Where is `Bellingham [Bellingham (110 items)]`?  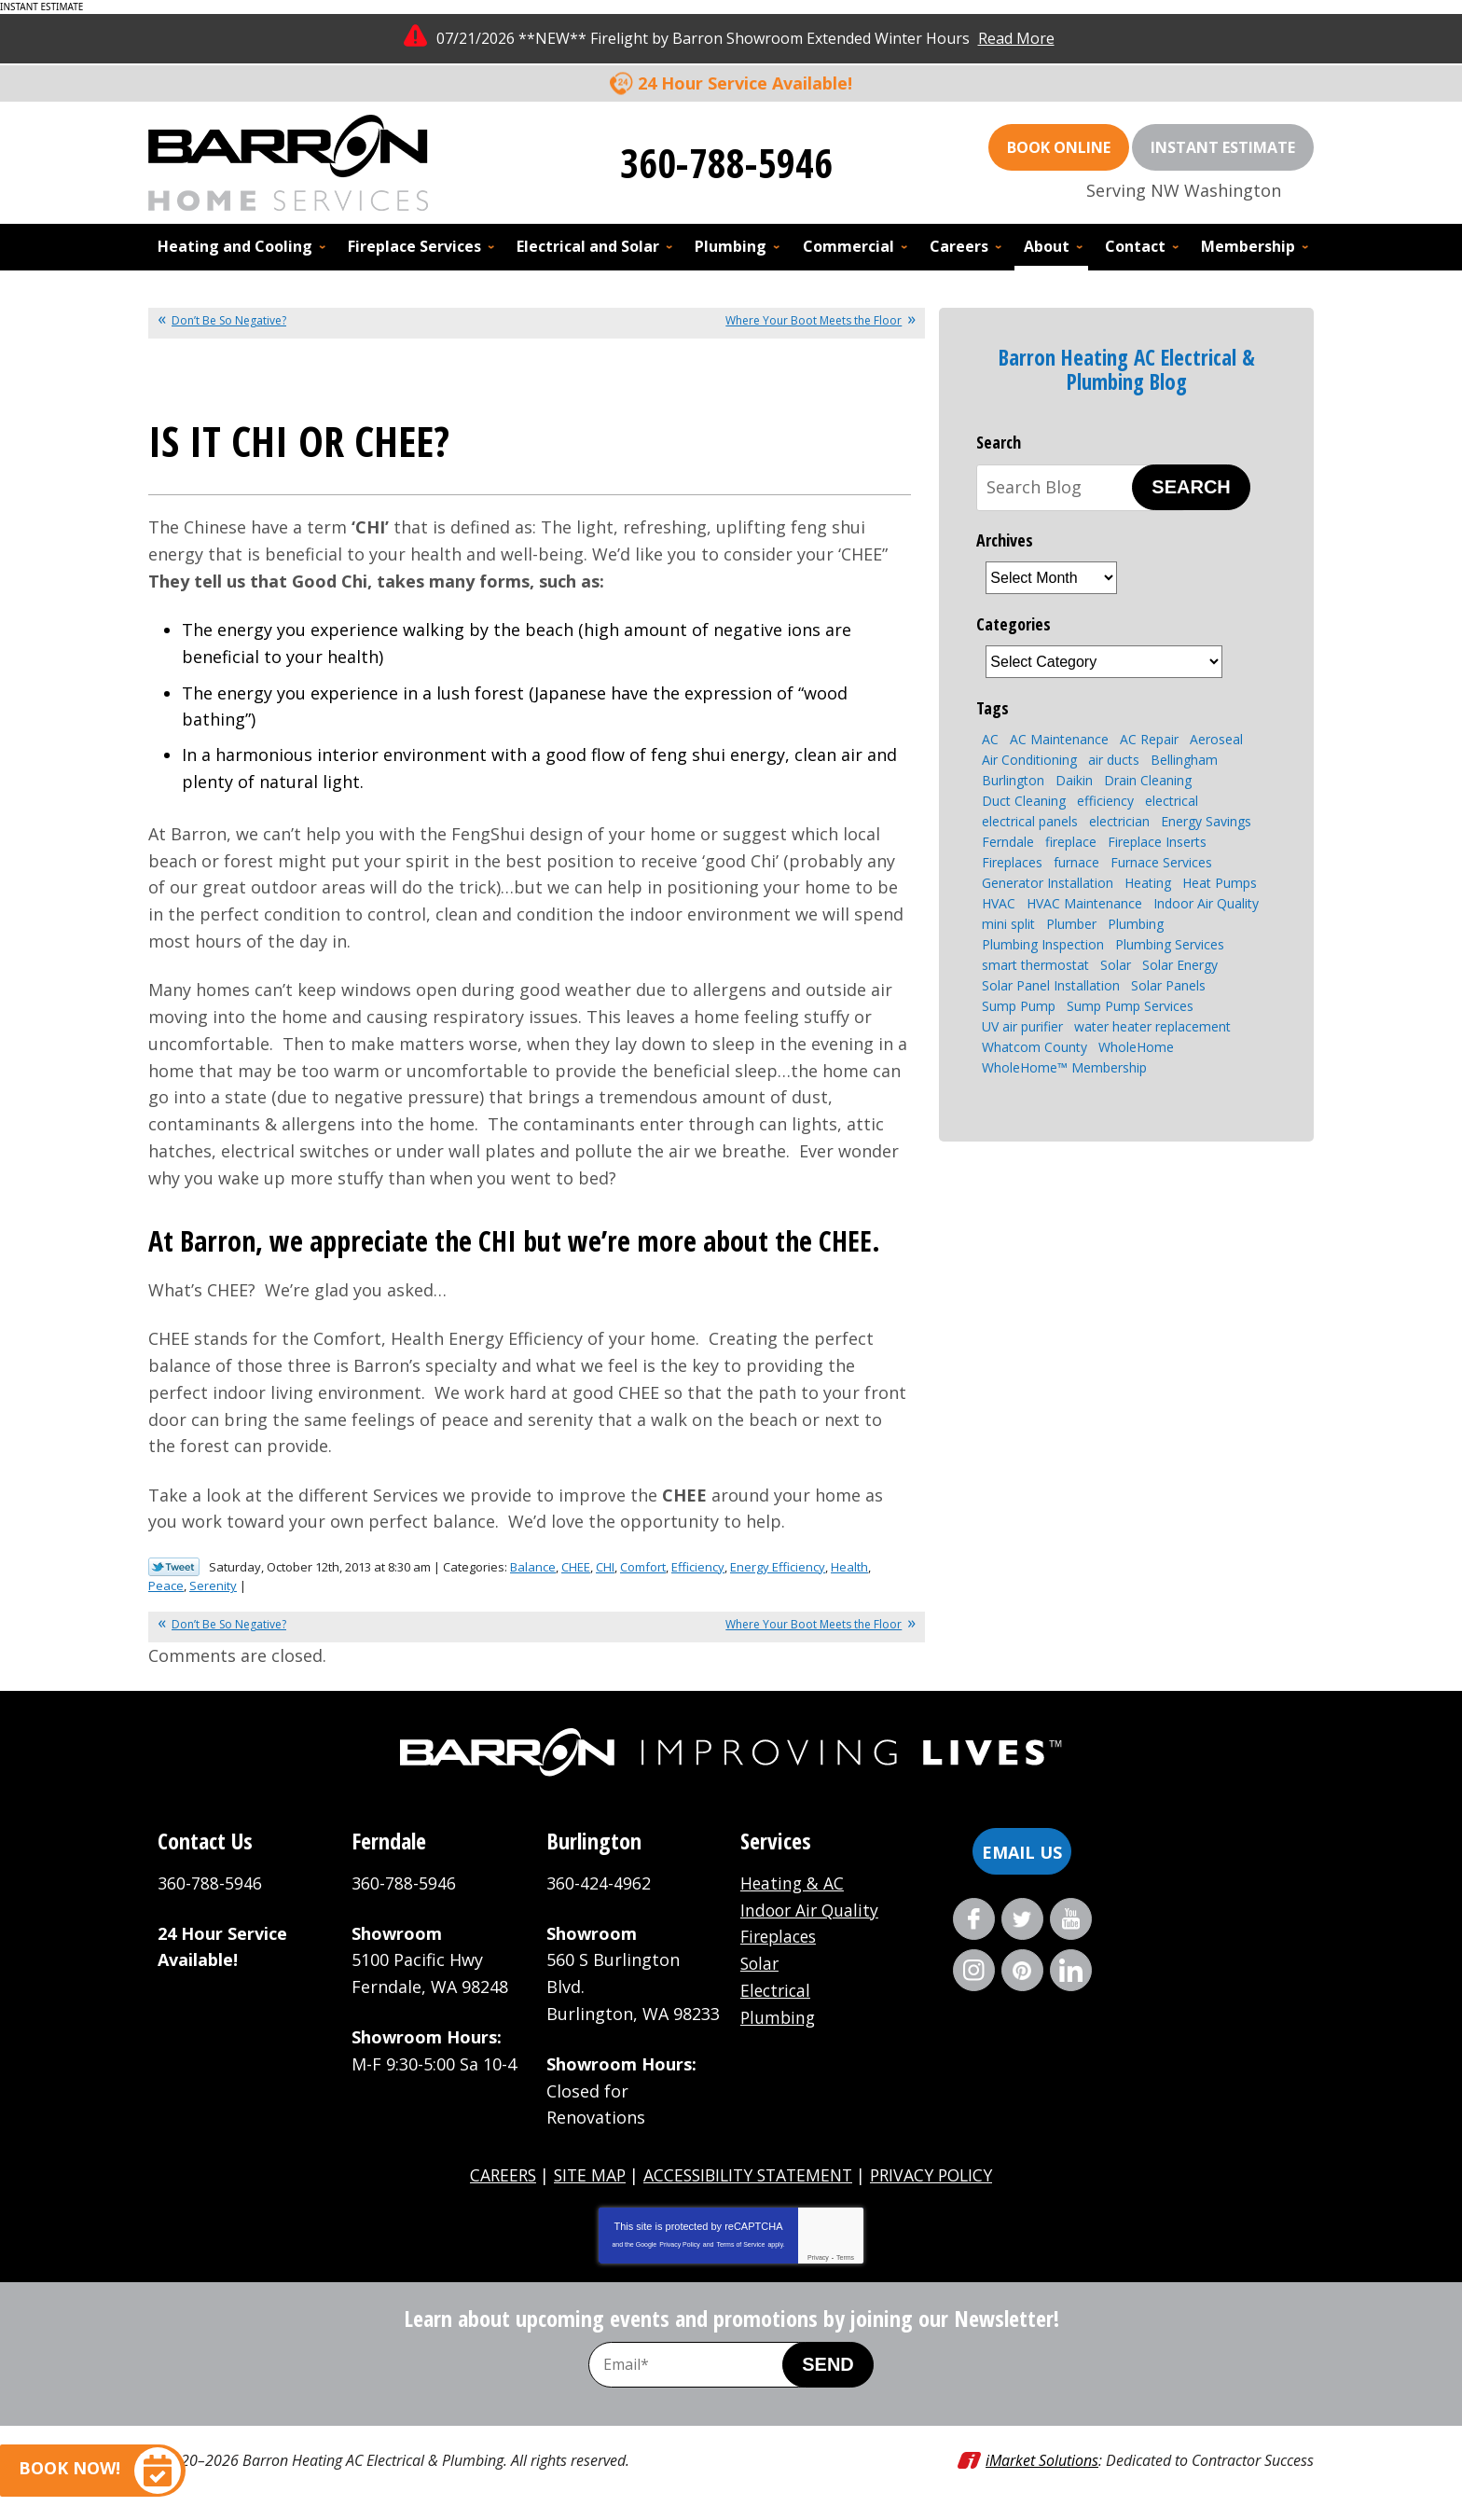 Bellingham [Bellingham (110 items)] is located at coordinates (1184, 759).